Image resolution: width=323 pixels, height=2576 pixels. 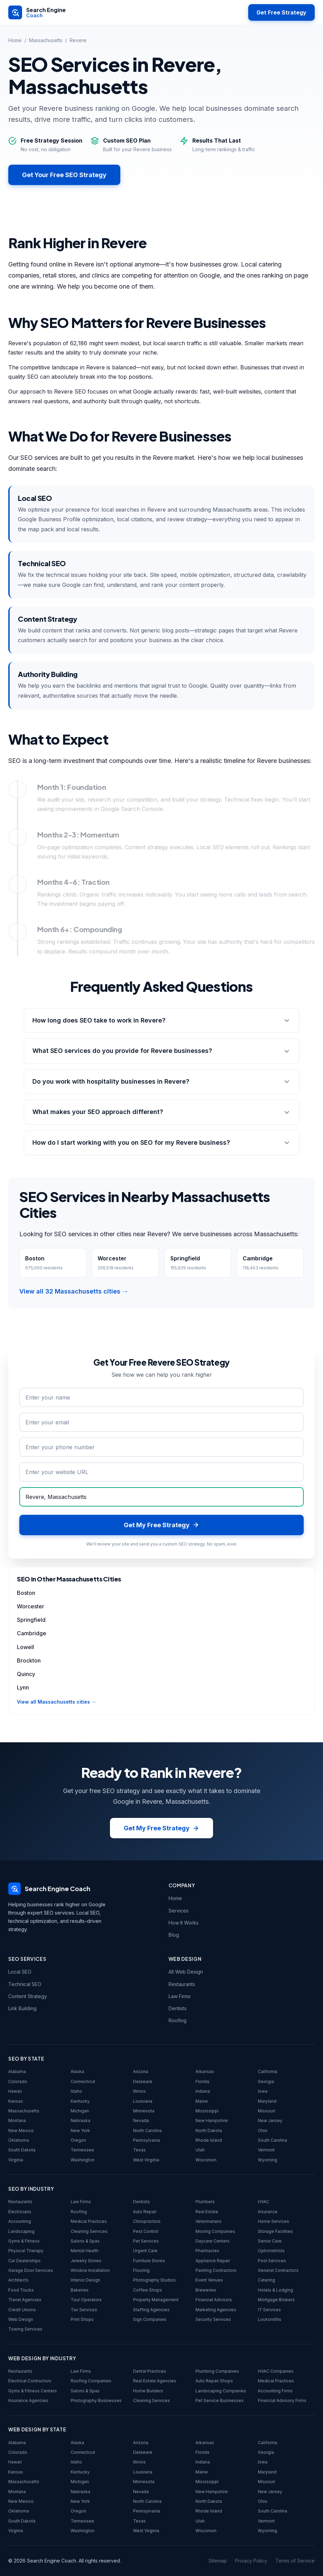 I want to click on Painting Contractors, so click(x=215, y=2270).